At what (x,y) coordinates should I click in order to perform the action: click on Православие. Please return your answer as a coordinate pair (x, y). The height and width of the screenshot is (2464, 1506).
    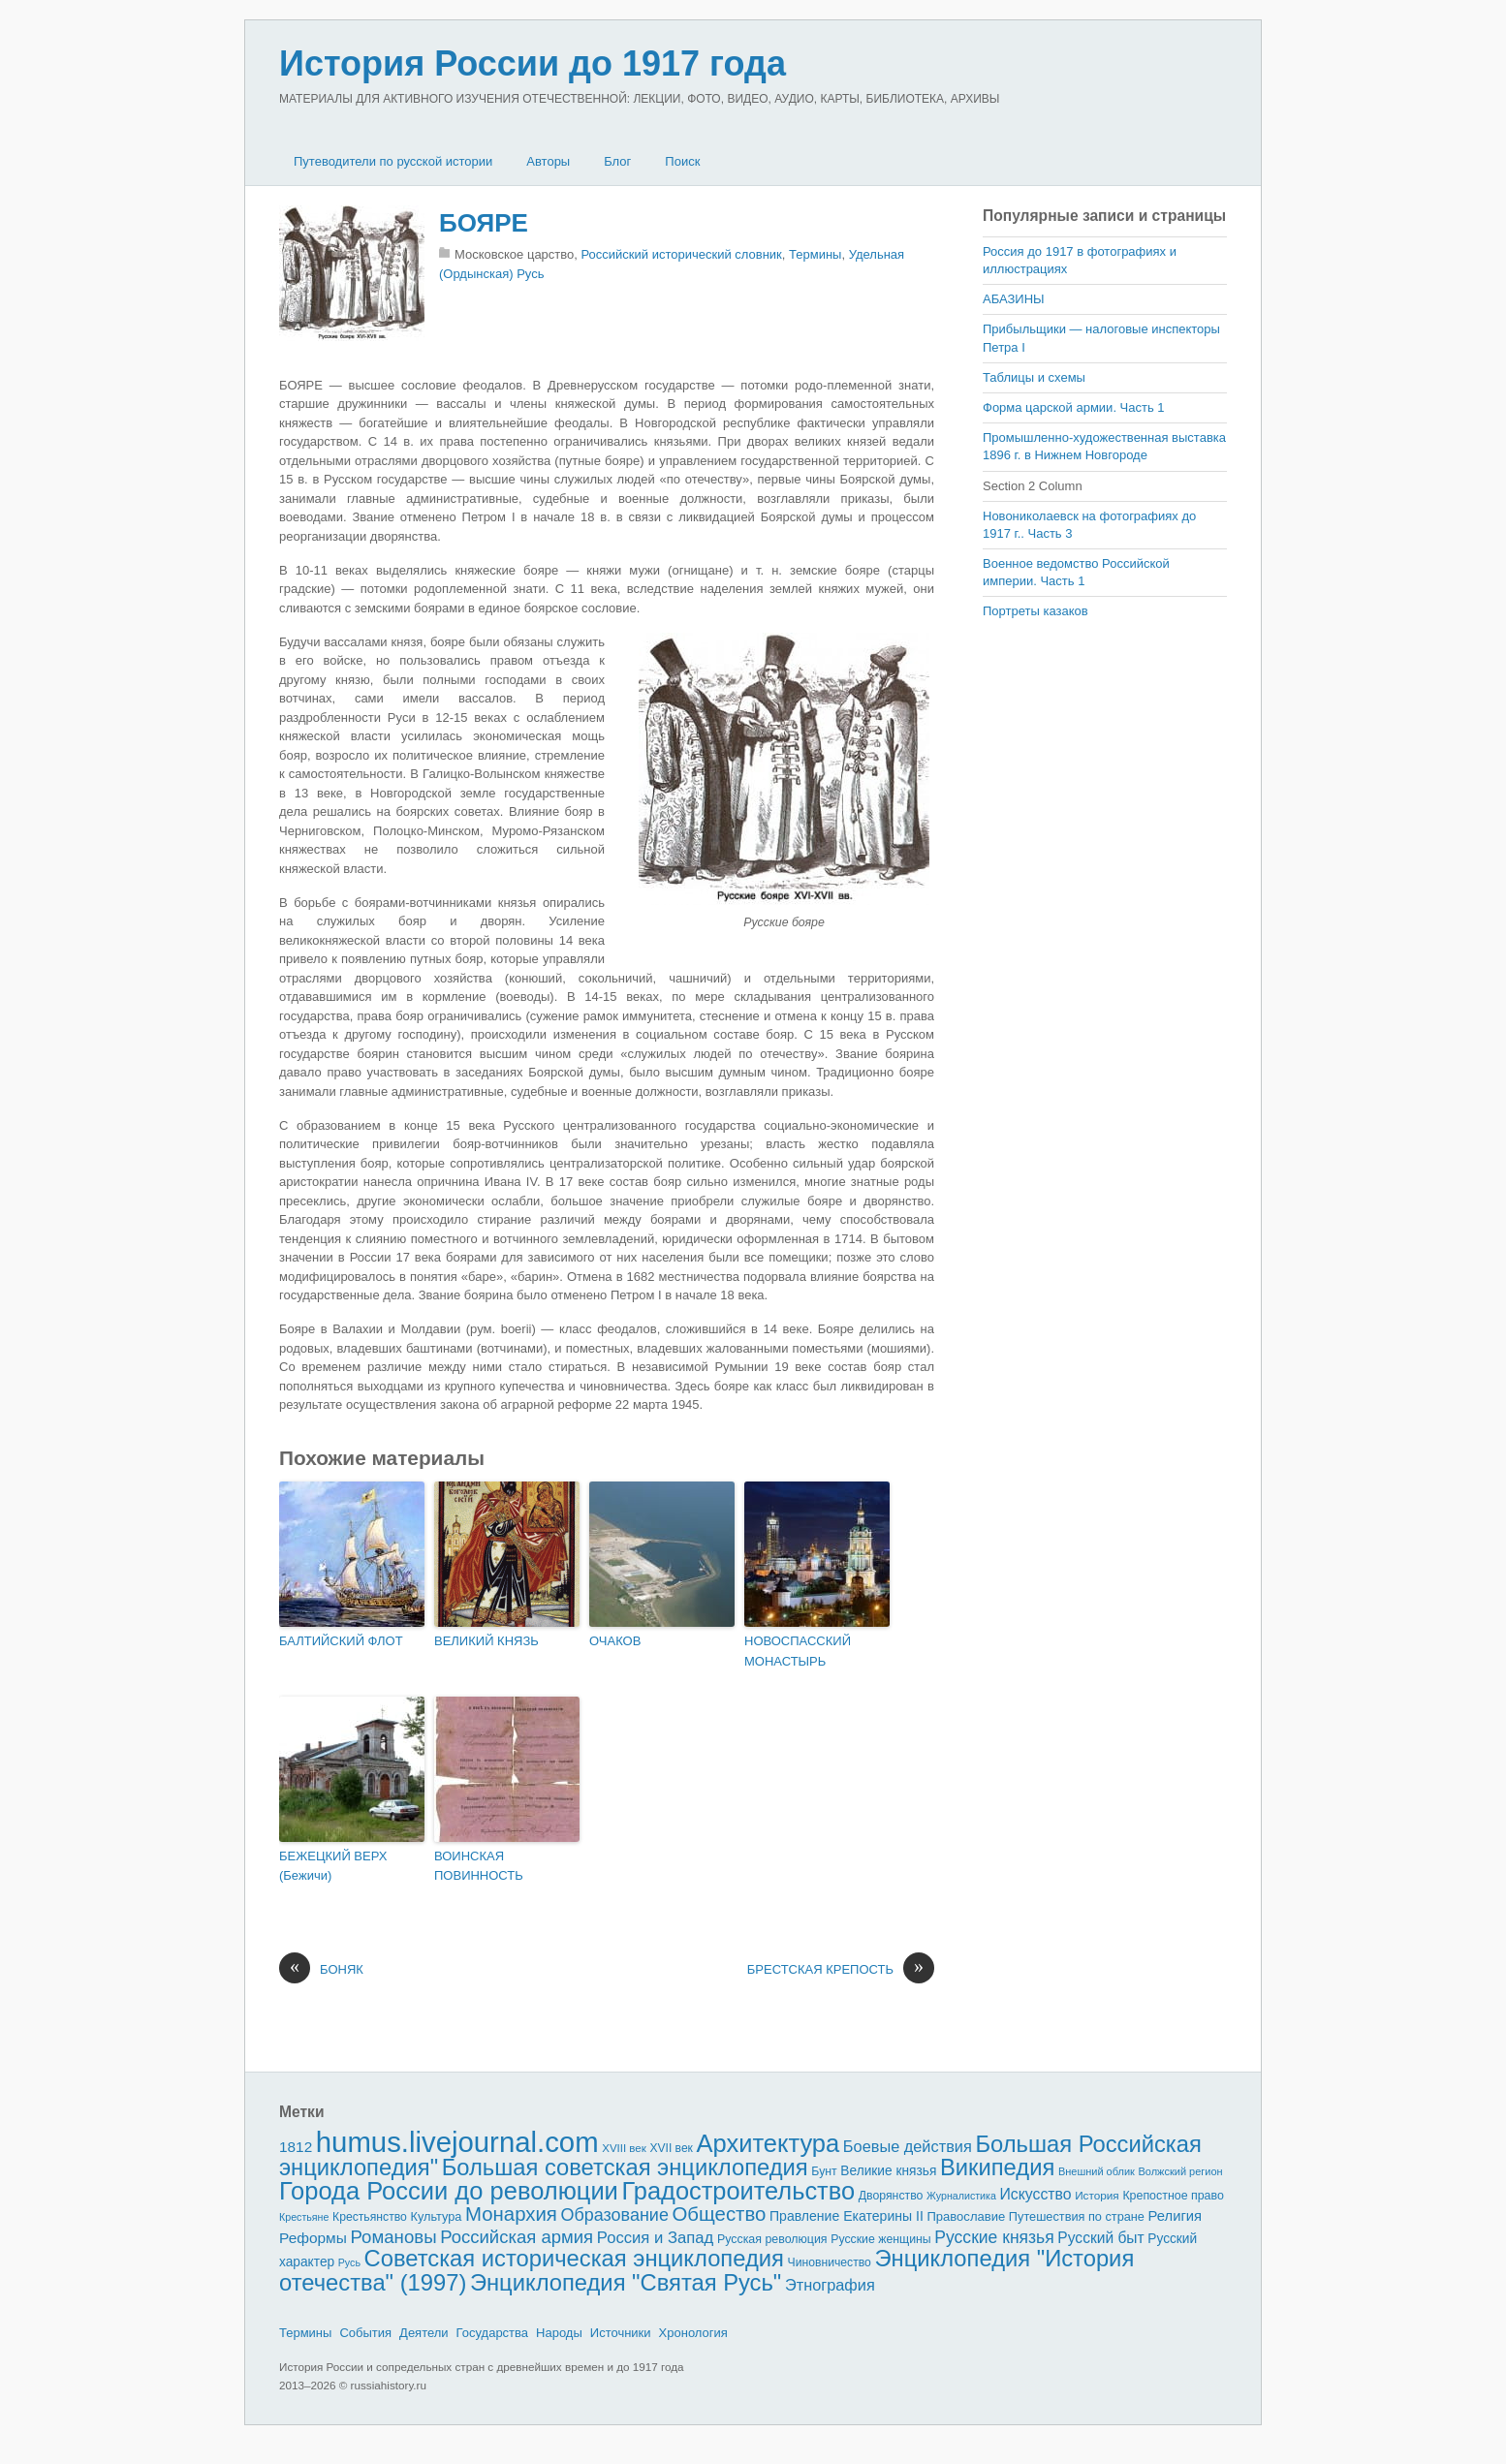
    Looking at the image, I should click on (965, 2216).